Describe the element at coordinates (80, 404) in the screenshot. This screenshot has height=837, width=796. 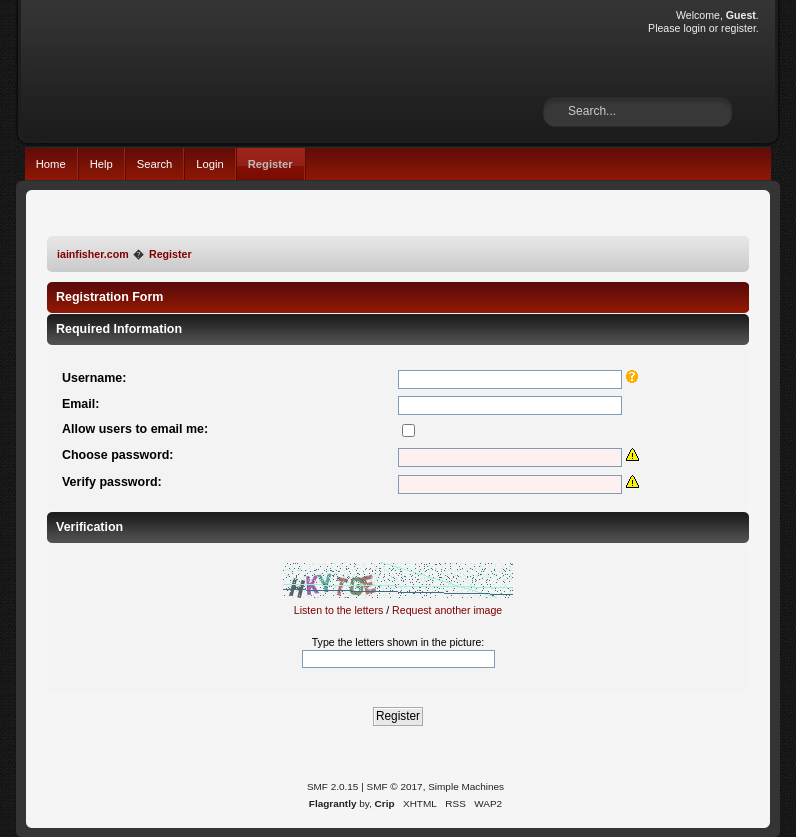
I see `Email:` at that location.